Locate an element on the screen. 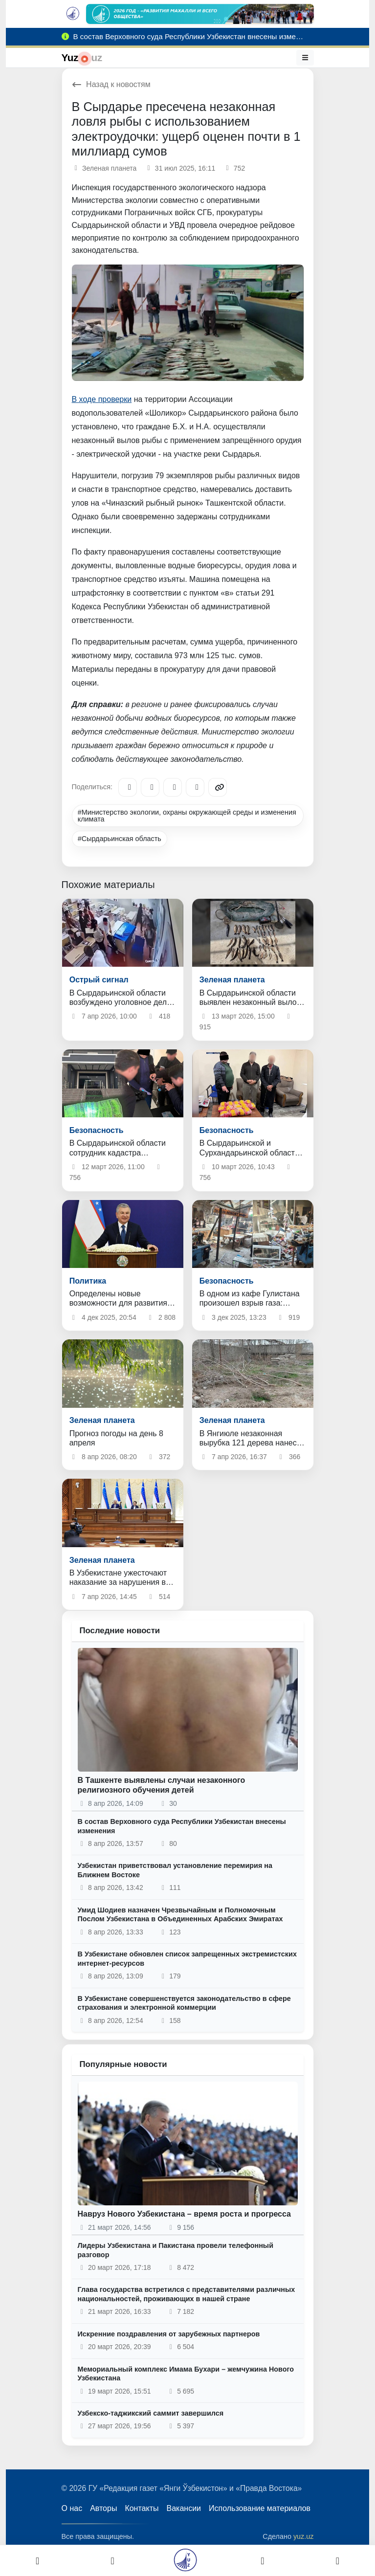 The image size is (375, 2576). [Меню] is located at coordinates (305, 58).